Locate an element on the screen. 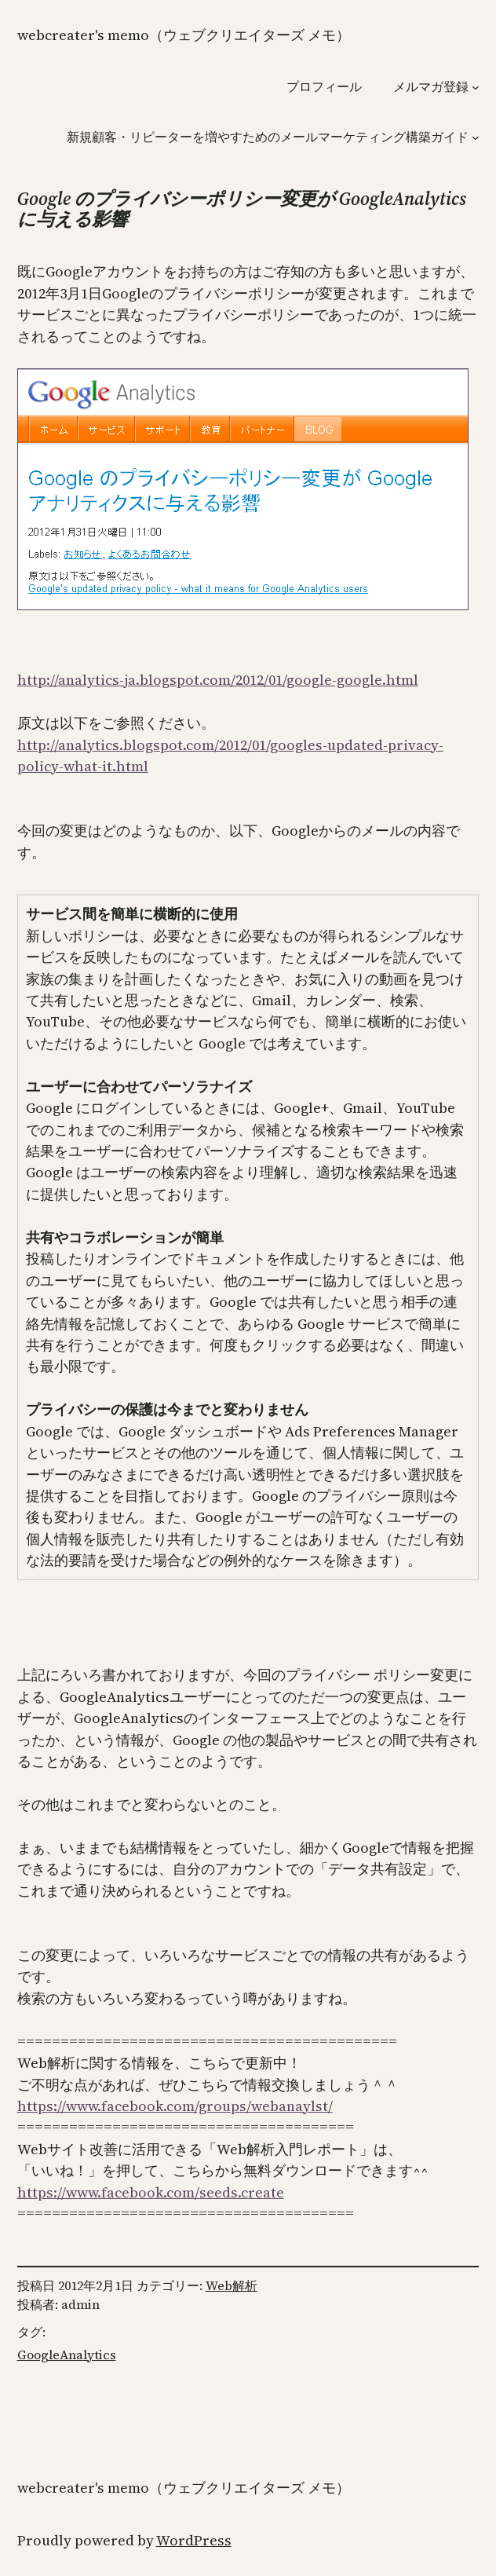 The width and height of the screenshot is (496, 2576). WordPress is located at coordinates (194, 2540).